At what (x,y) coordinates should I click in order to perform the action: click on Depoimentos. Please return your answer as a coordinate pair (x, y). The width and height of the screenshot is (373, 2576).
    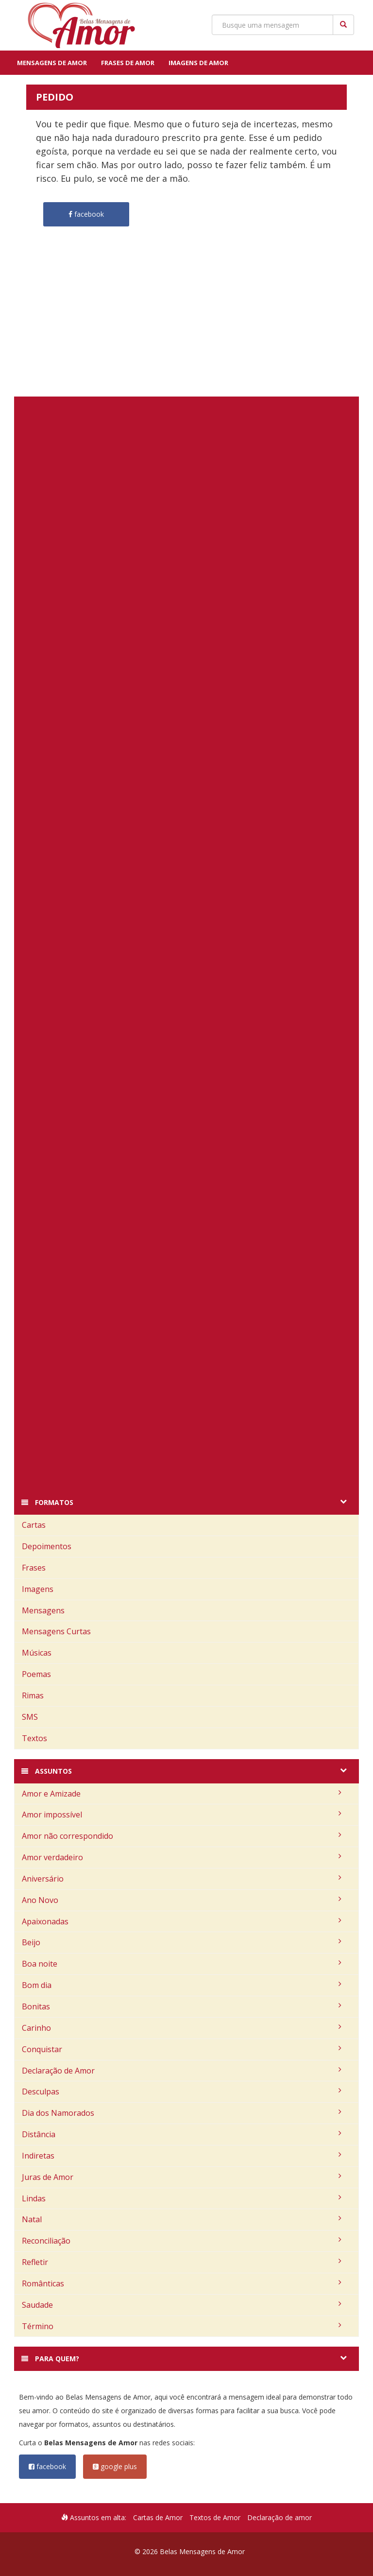
    Looking at the image, I should click on (46, 1546).